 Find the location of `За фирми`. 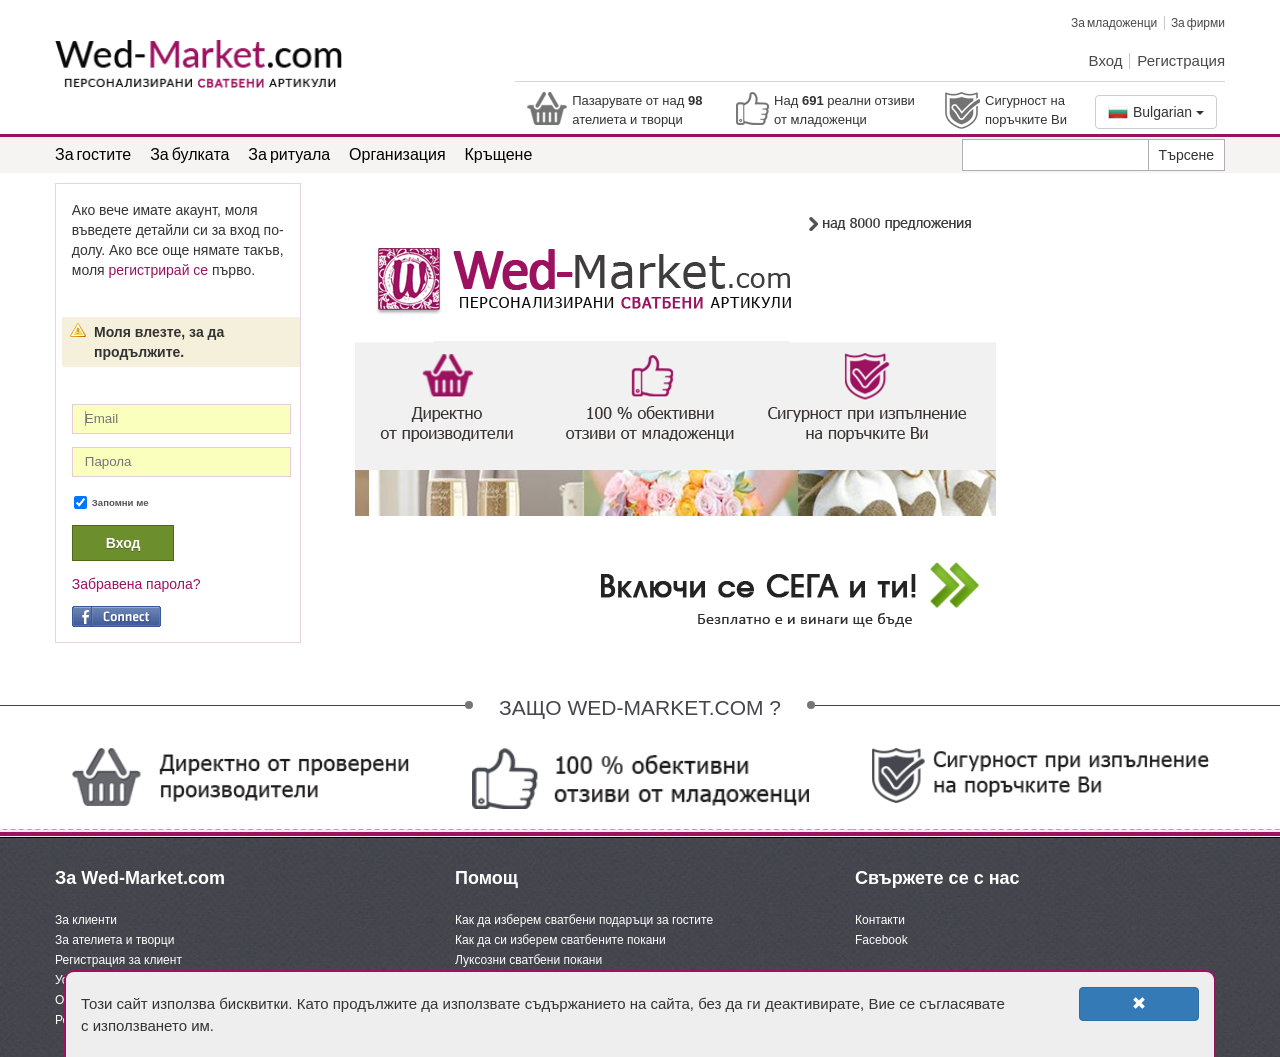

За фирми is located at coordinates (1198, 22).